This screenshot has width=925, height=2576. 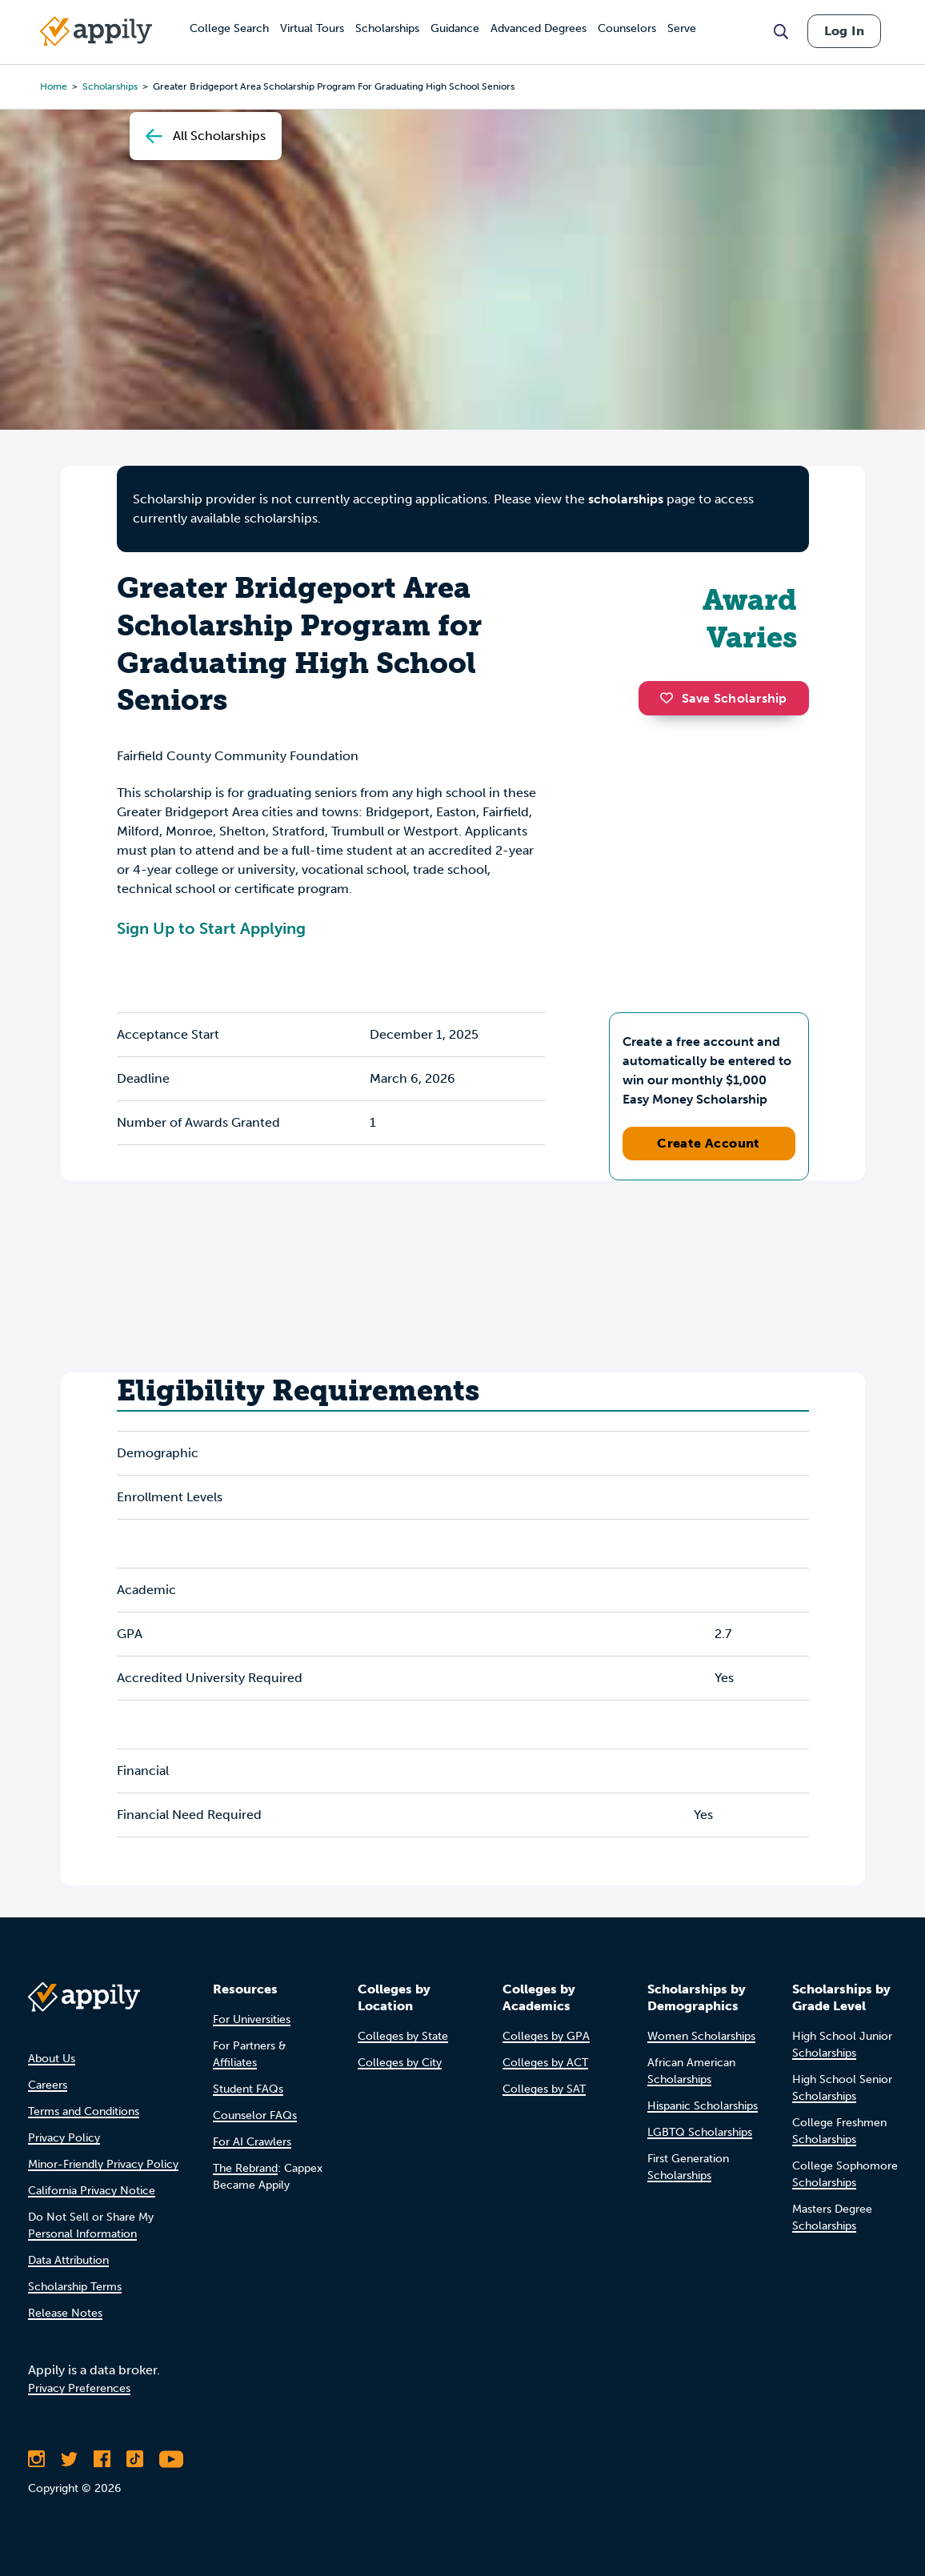 I want to click on [button], so click(x=670, y=697).